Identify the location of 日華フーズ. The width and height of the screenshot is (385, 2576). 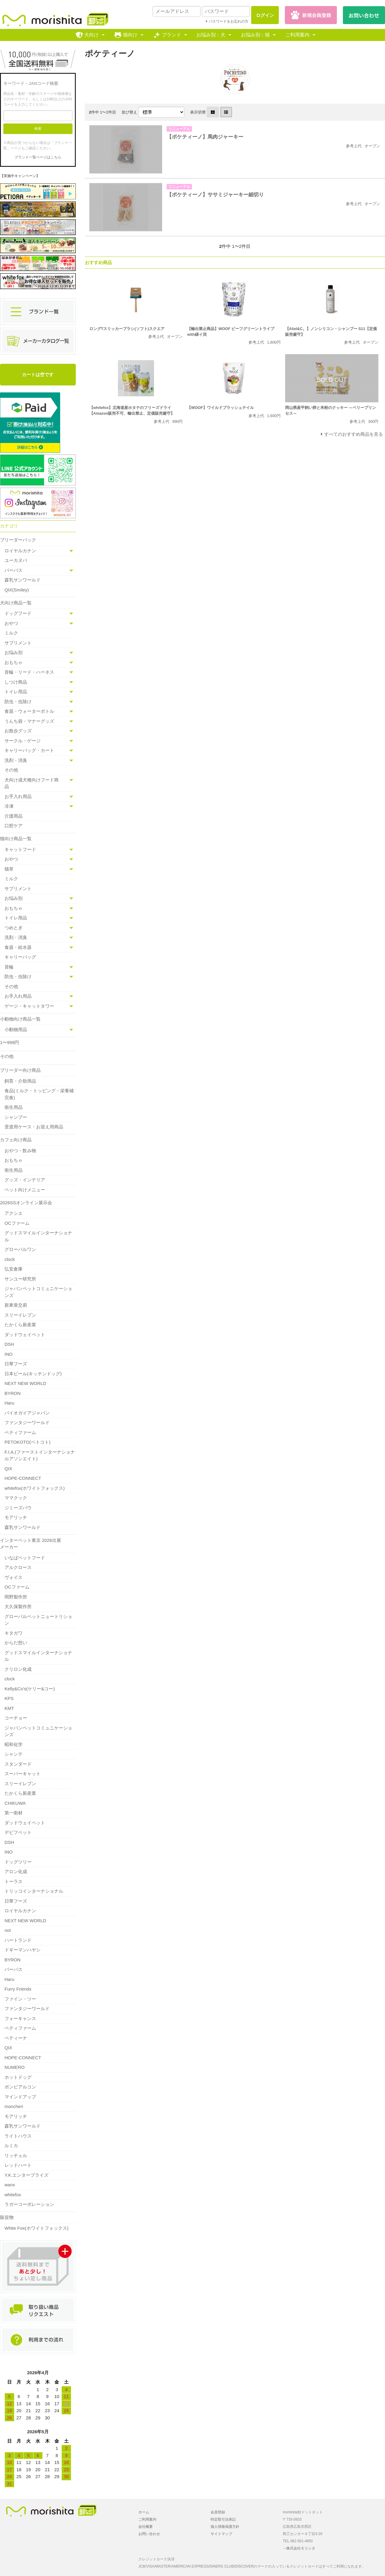
(16, 1363).